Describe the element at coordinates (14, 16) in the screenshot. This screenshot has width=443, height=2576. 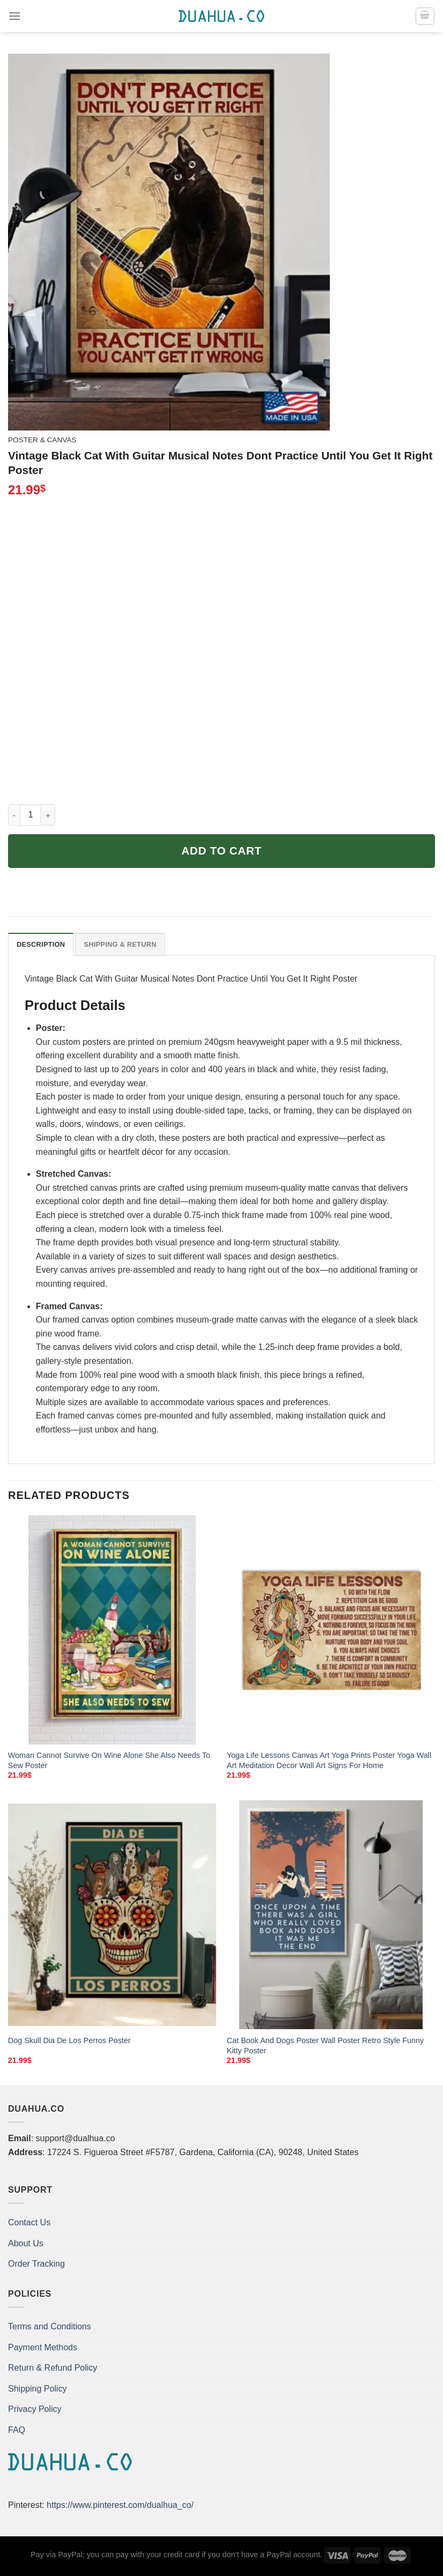
I see `[Menu]` at that location.